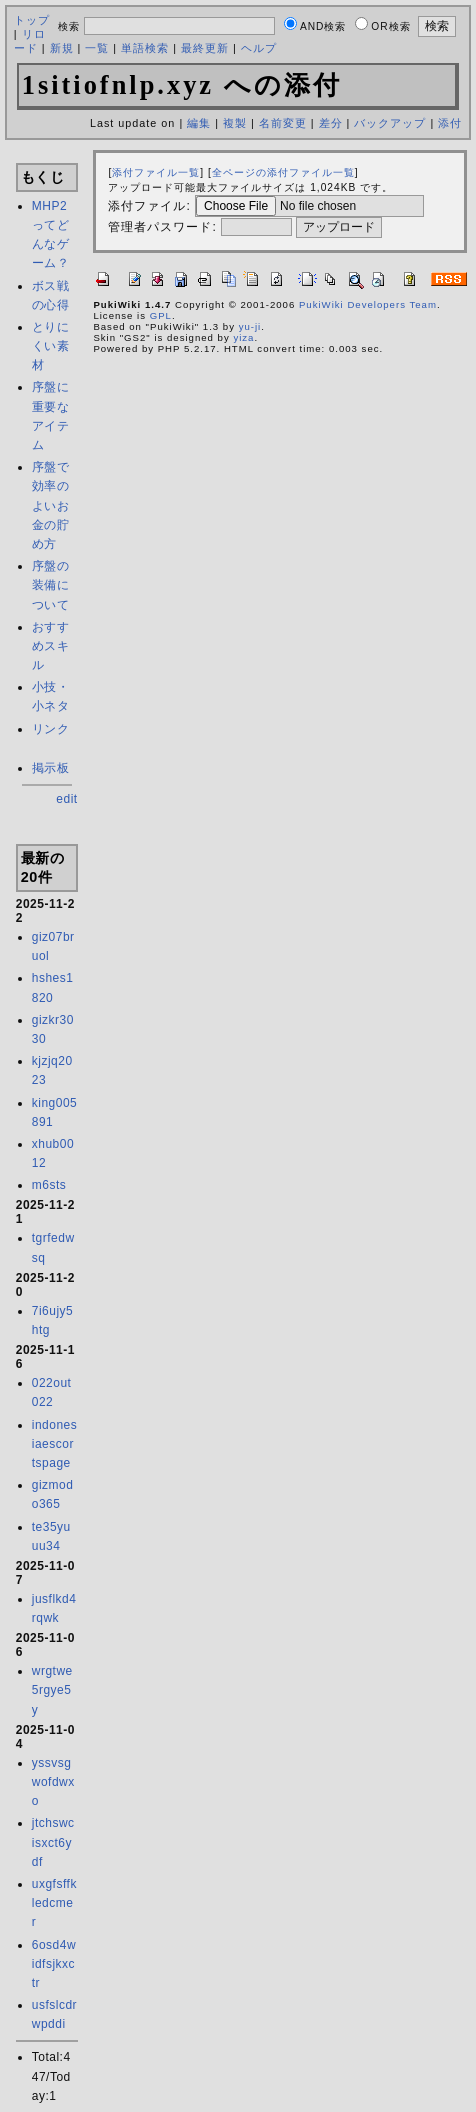 The width and height of the screenshot is (476, 2112). What do you see at coordinates (161, 315) in the screenshot?
I see `GPL` at bounding box center [161, 315].